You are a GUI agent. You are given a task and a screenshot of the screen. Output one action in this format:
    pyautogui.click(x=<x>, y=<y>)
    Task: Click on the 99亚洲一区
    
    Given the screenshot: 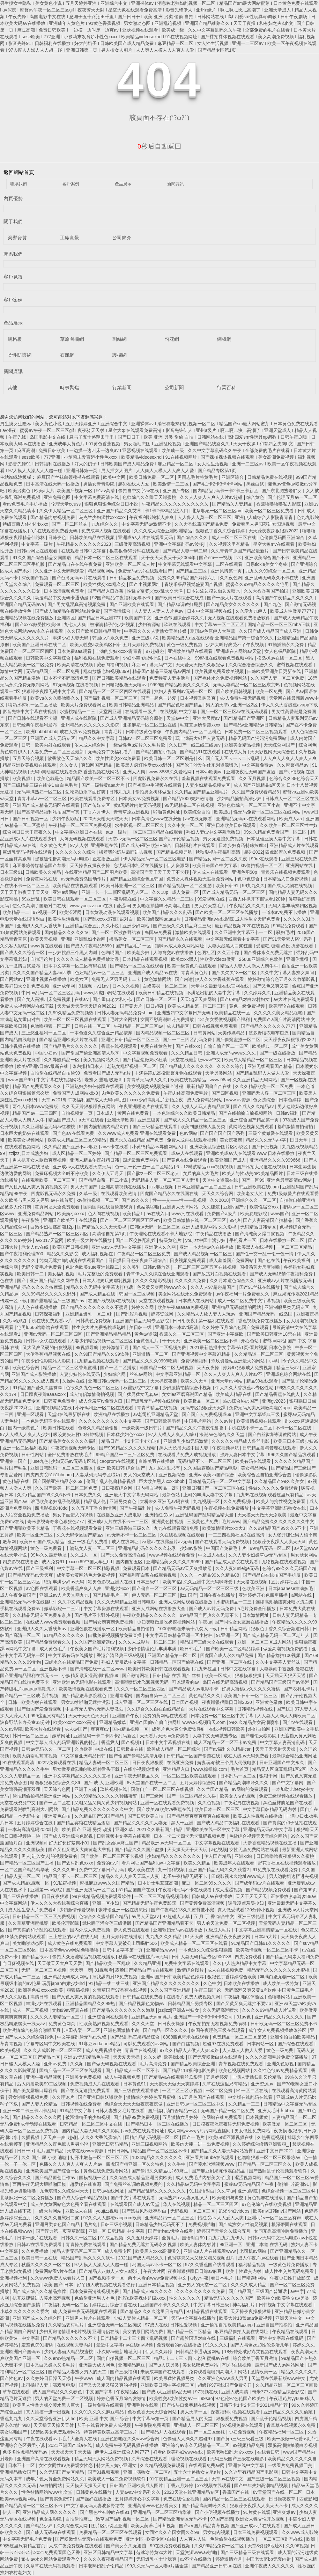 What is the action you would take?
    pyautogui.click(x=231, y=2244)
    